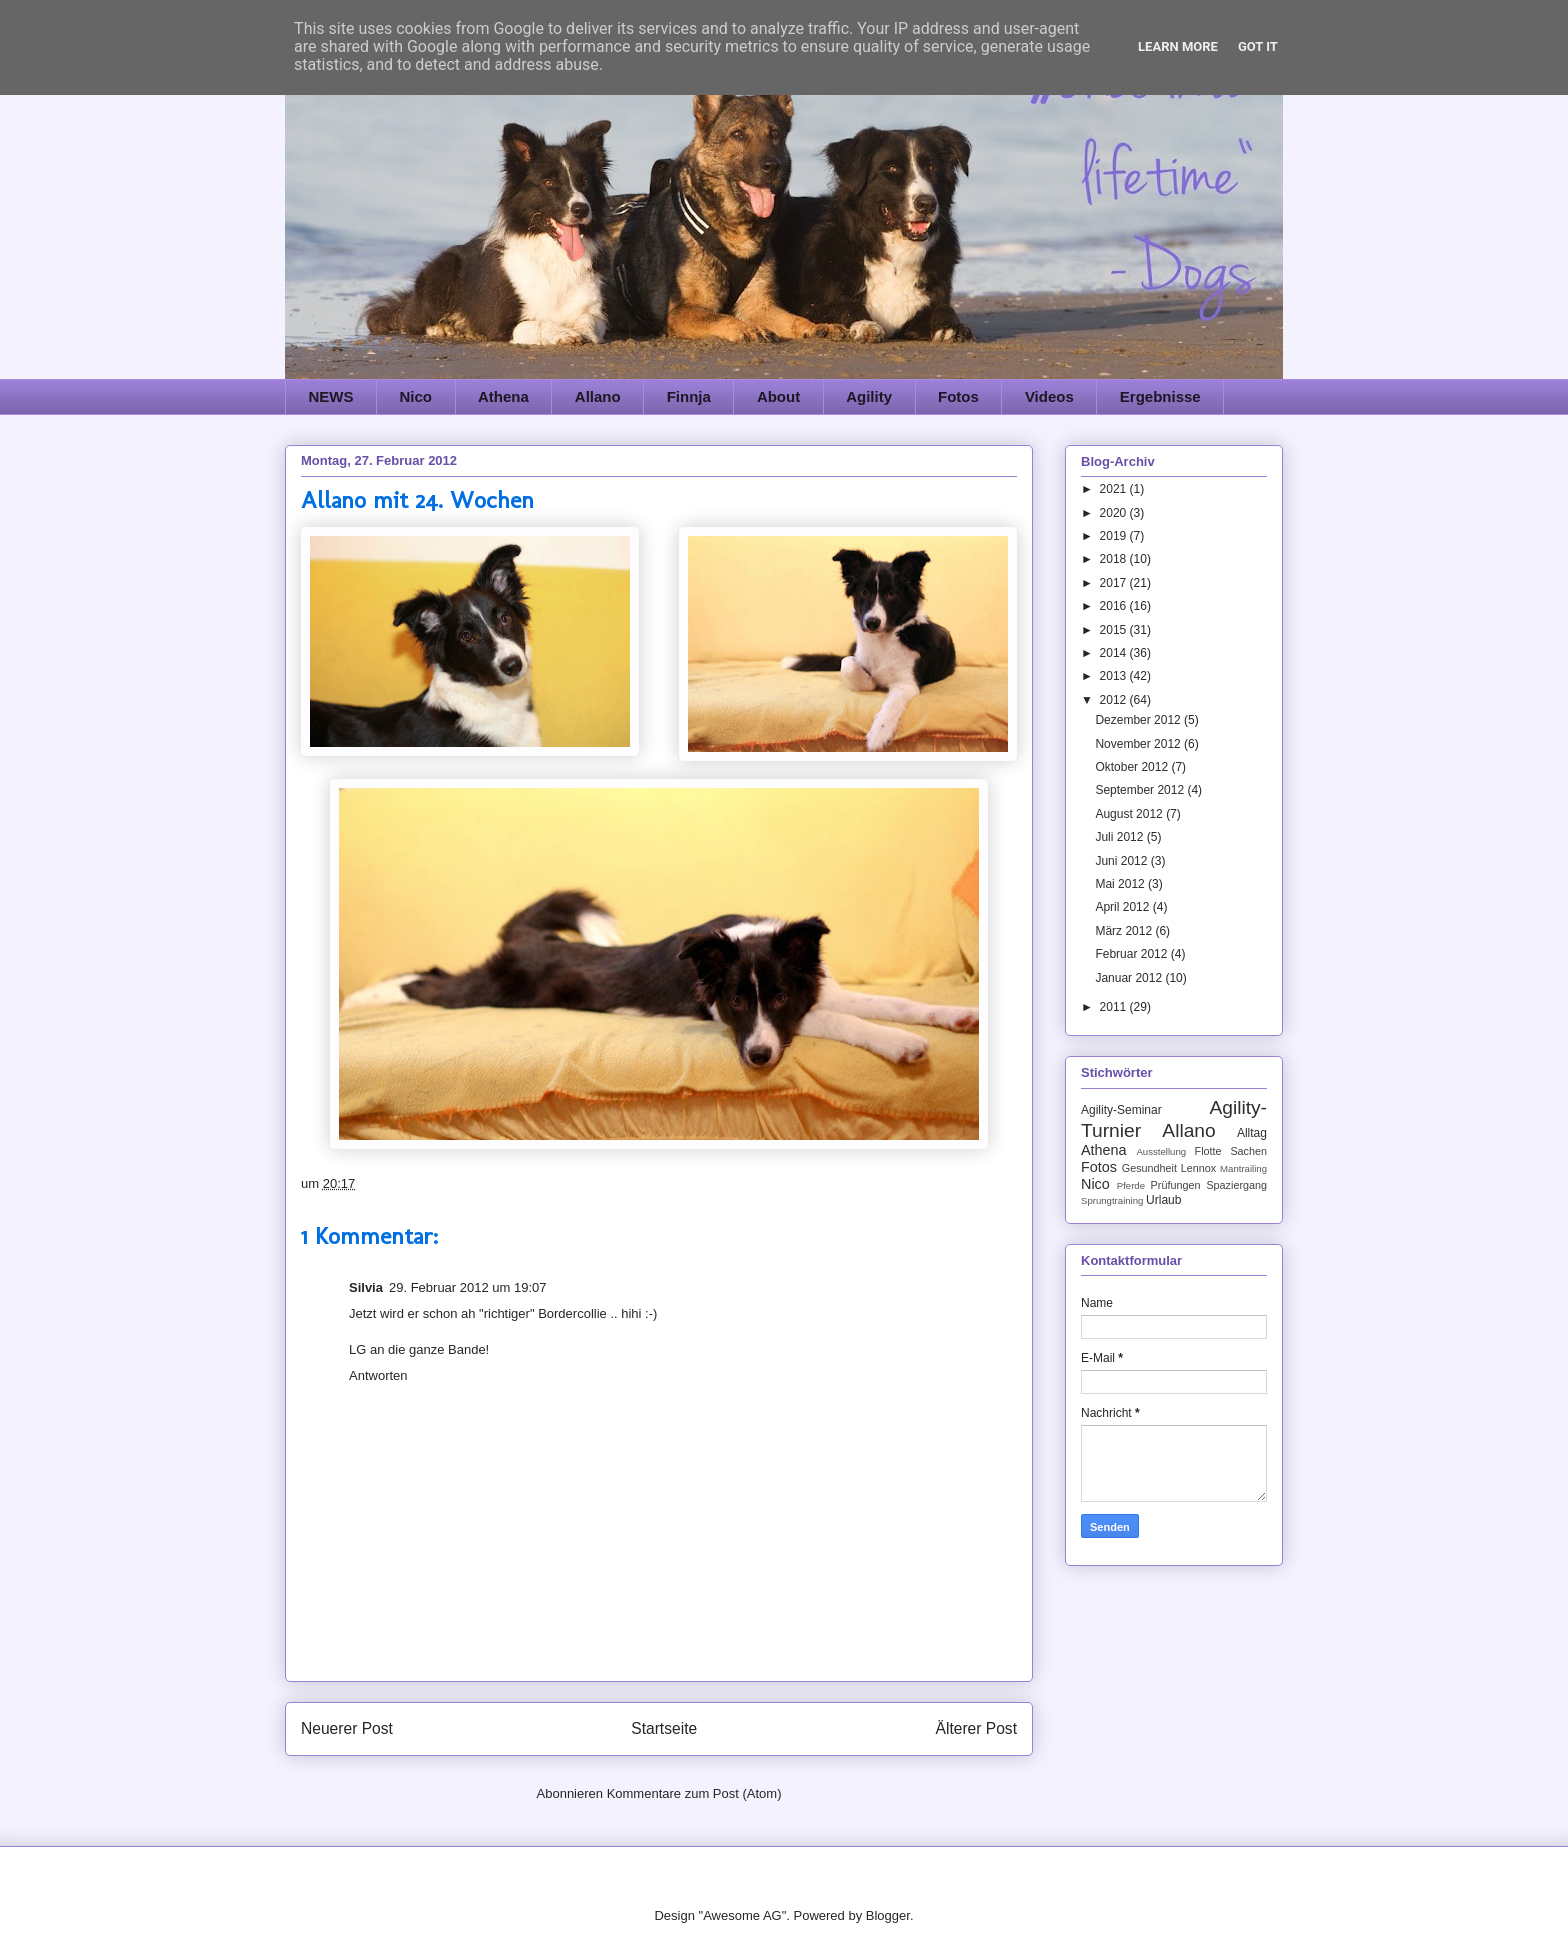  I want to click on Learn More, so click(1178, 46).